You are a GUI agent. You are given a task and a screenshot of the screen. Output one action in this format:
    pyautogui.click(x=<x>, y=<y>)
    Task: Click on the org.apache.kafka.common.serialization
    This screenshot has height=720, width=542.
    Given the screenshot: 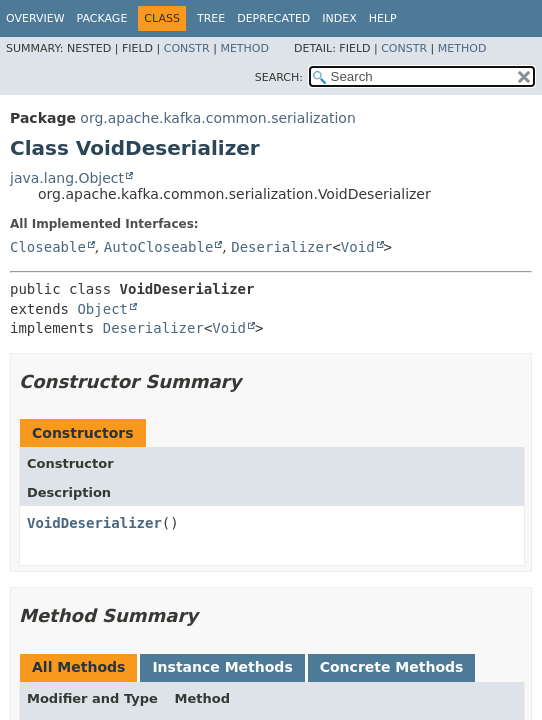 What is the action you would take?
    pyautogui.click(x=217, y=118)
    